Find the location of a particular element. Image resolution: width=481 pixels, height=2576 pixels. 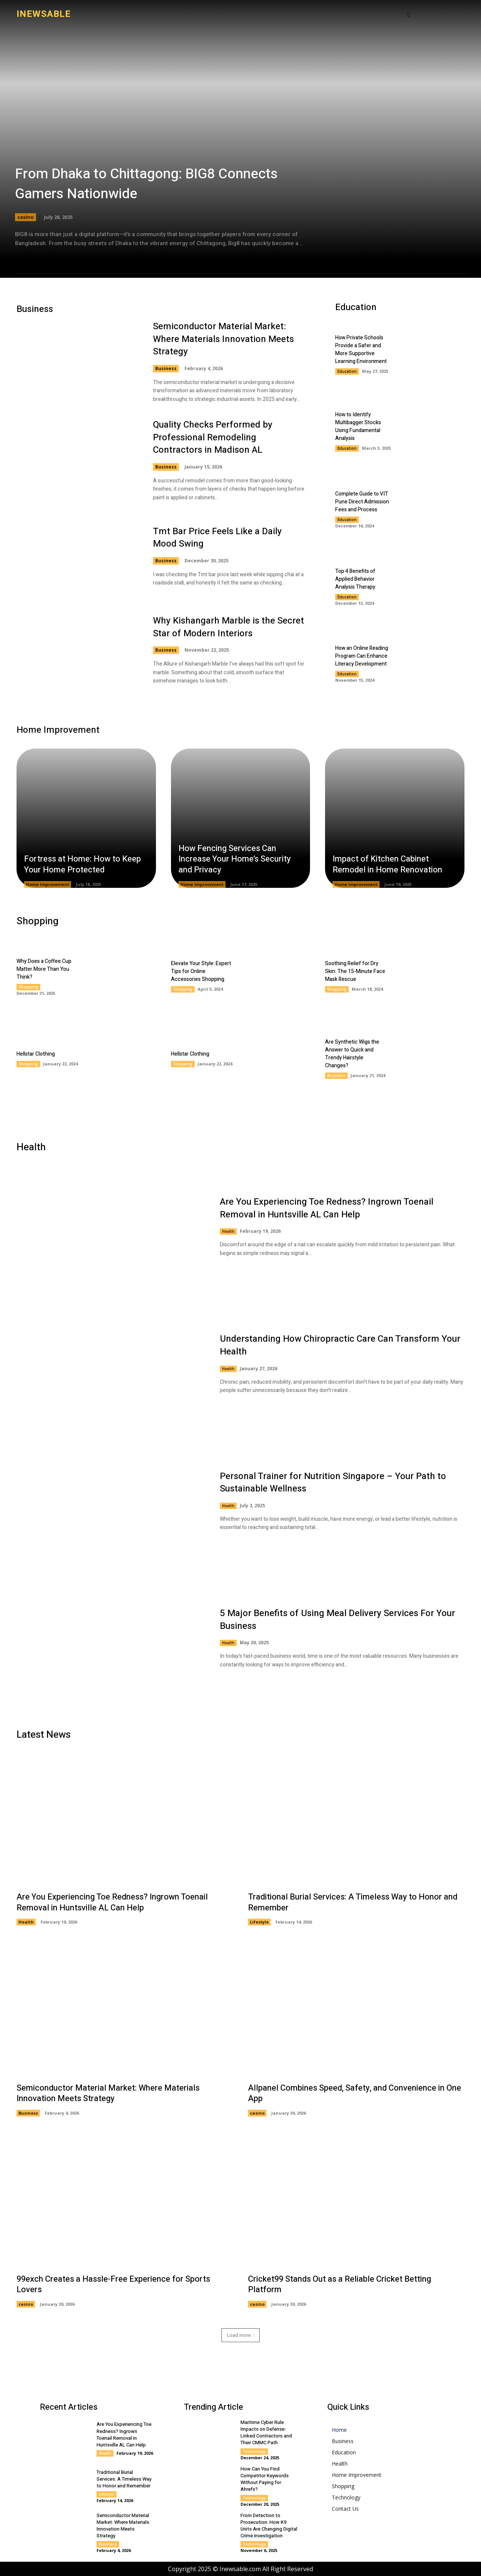

From Detection to Prosecution: How K9 Units Are Changing Digital Crime Investigation is located at coordinates (268, 2526).